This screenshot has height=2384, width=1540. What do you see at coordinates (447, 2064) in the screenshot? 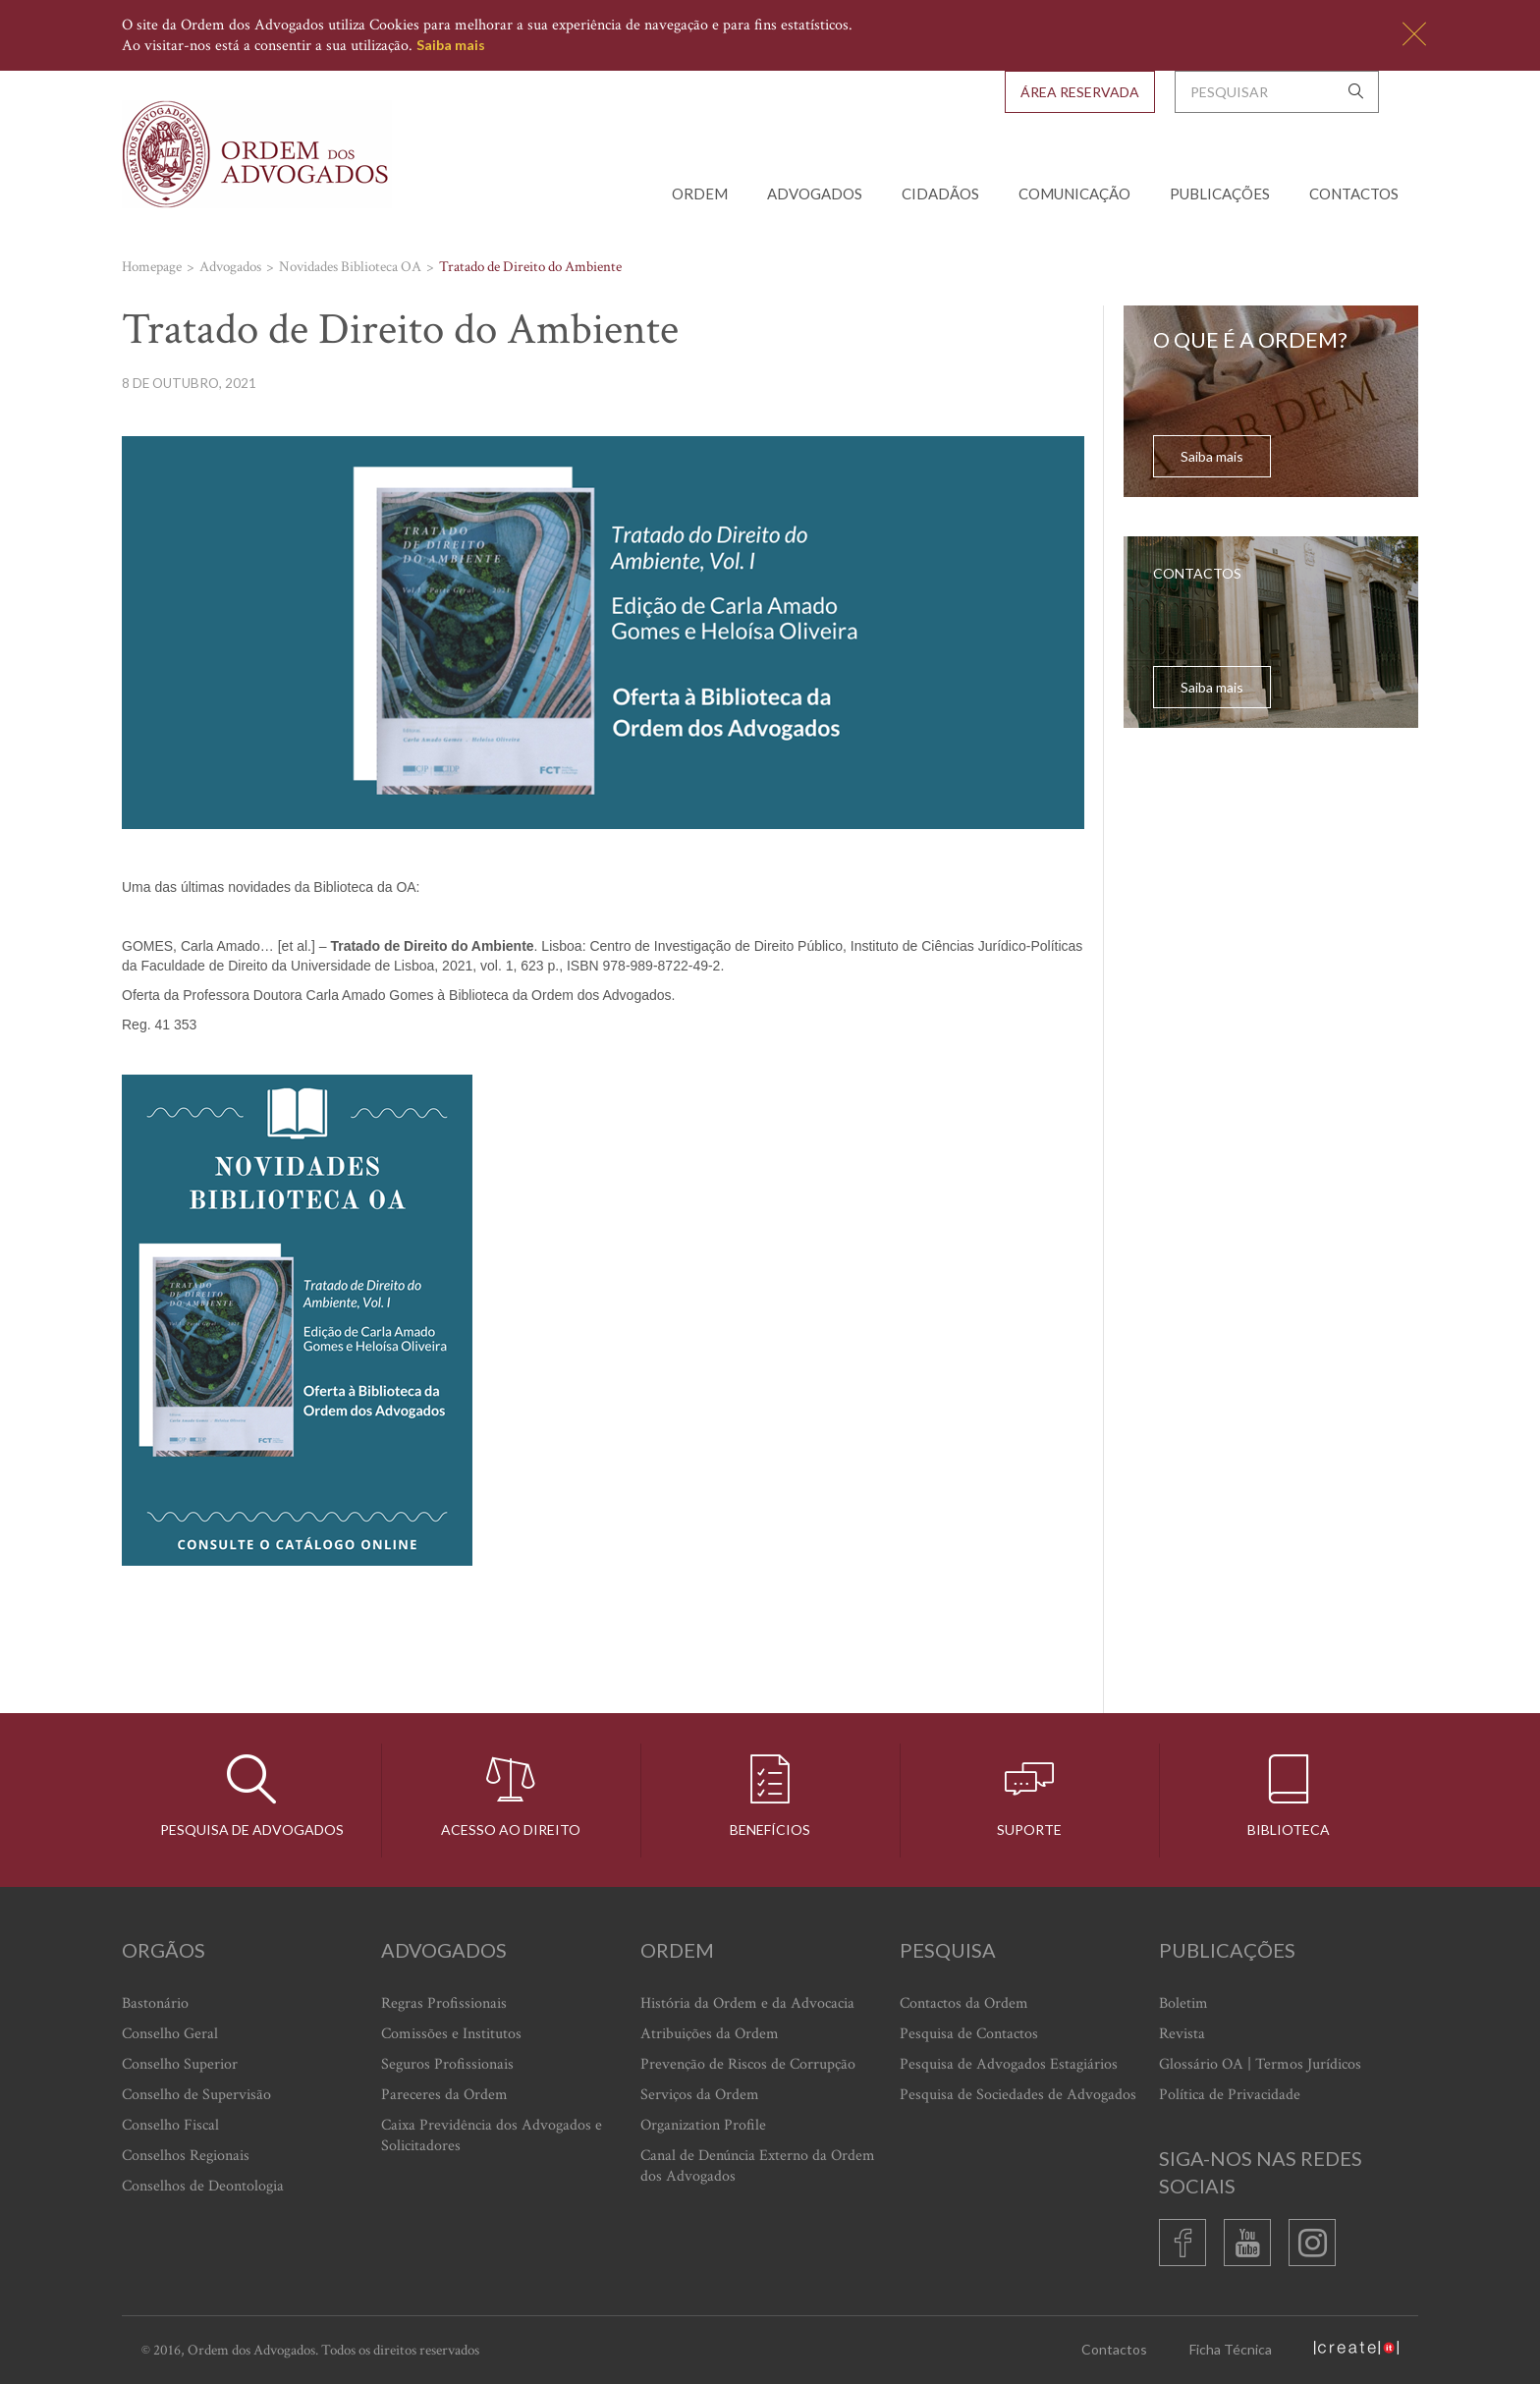
I see `Seguros Profissionais` at bounding box center [447, 2064].